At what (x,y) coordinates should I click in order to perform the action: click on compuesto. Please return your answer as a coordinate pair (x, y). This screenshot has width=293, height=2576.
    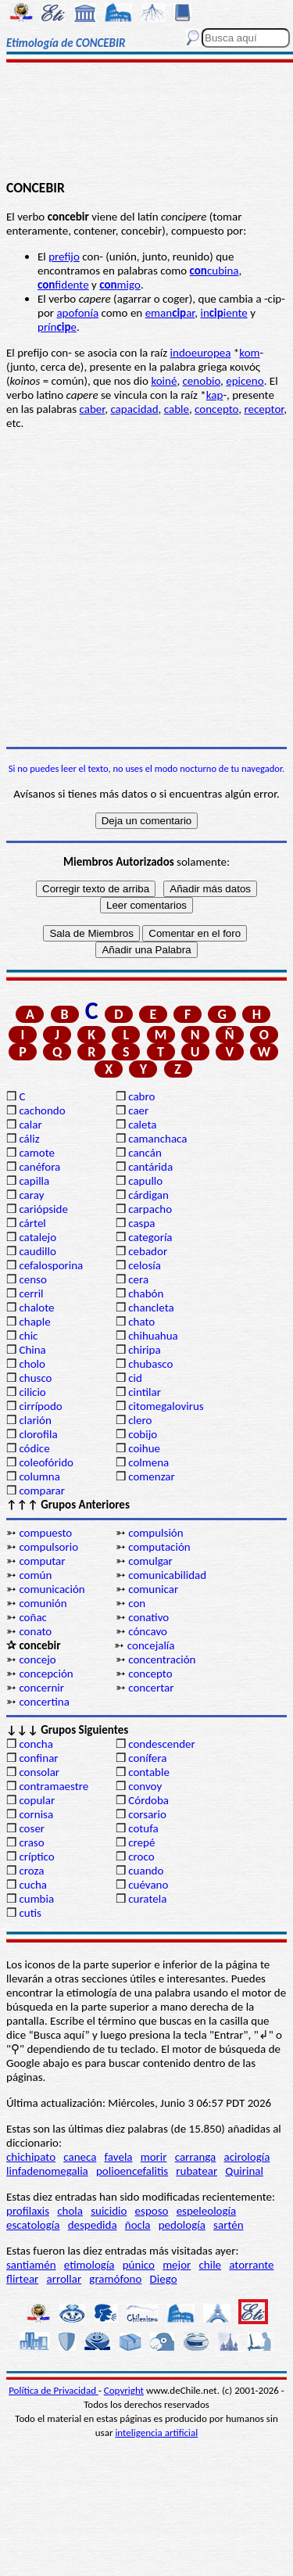
    Looking at the image, I should click on (45, 1533).